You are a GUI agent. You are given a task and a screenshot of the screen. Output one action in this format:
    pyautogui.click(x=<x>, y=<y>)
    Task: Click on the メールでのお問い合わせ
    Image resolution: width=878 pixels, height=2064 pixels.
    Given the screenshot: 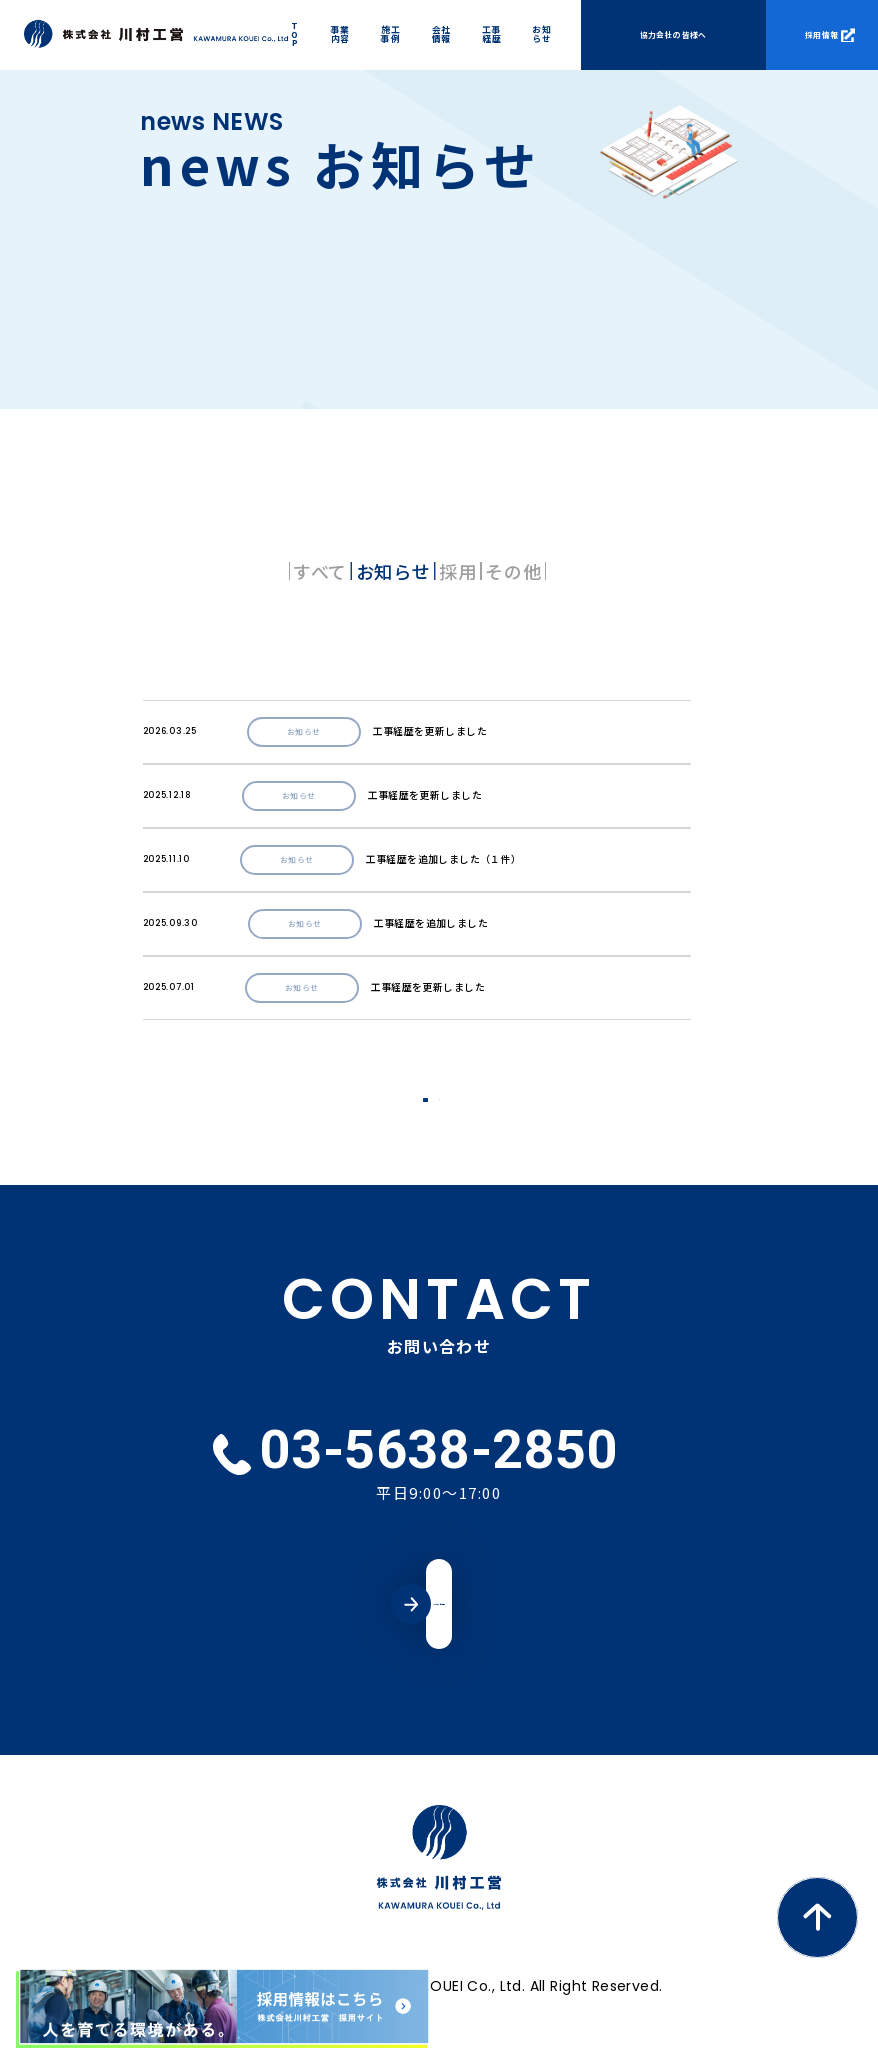 What is the action you would take?
    pyautogui.click(x=439, y=1620)
    